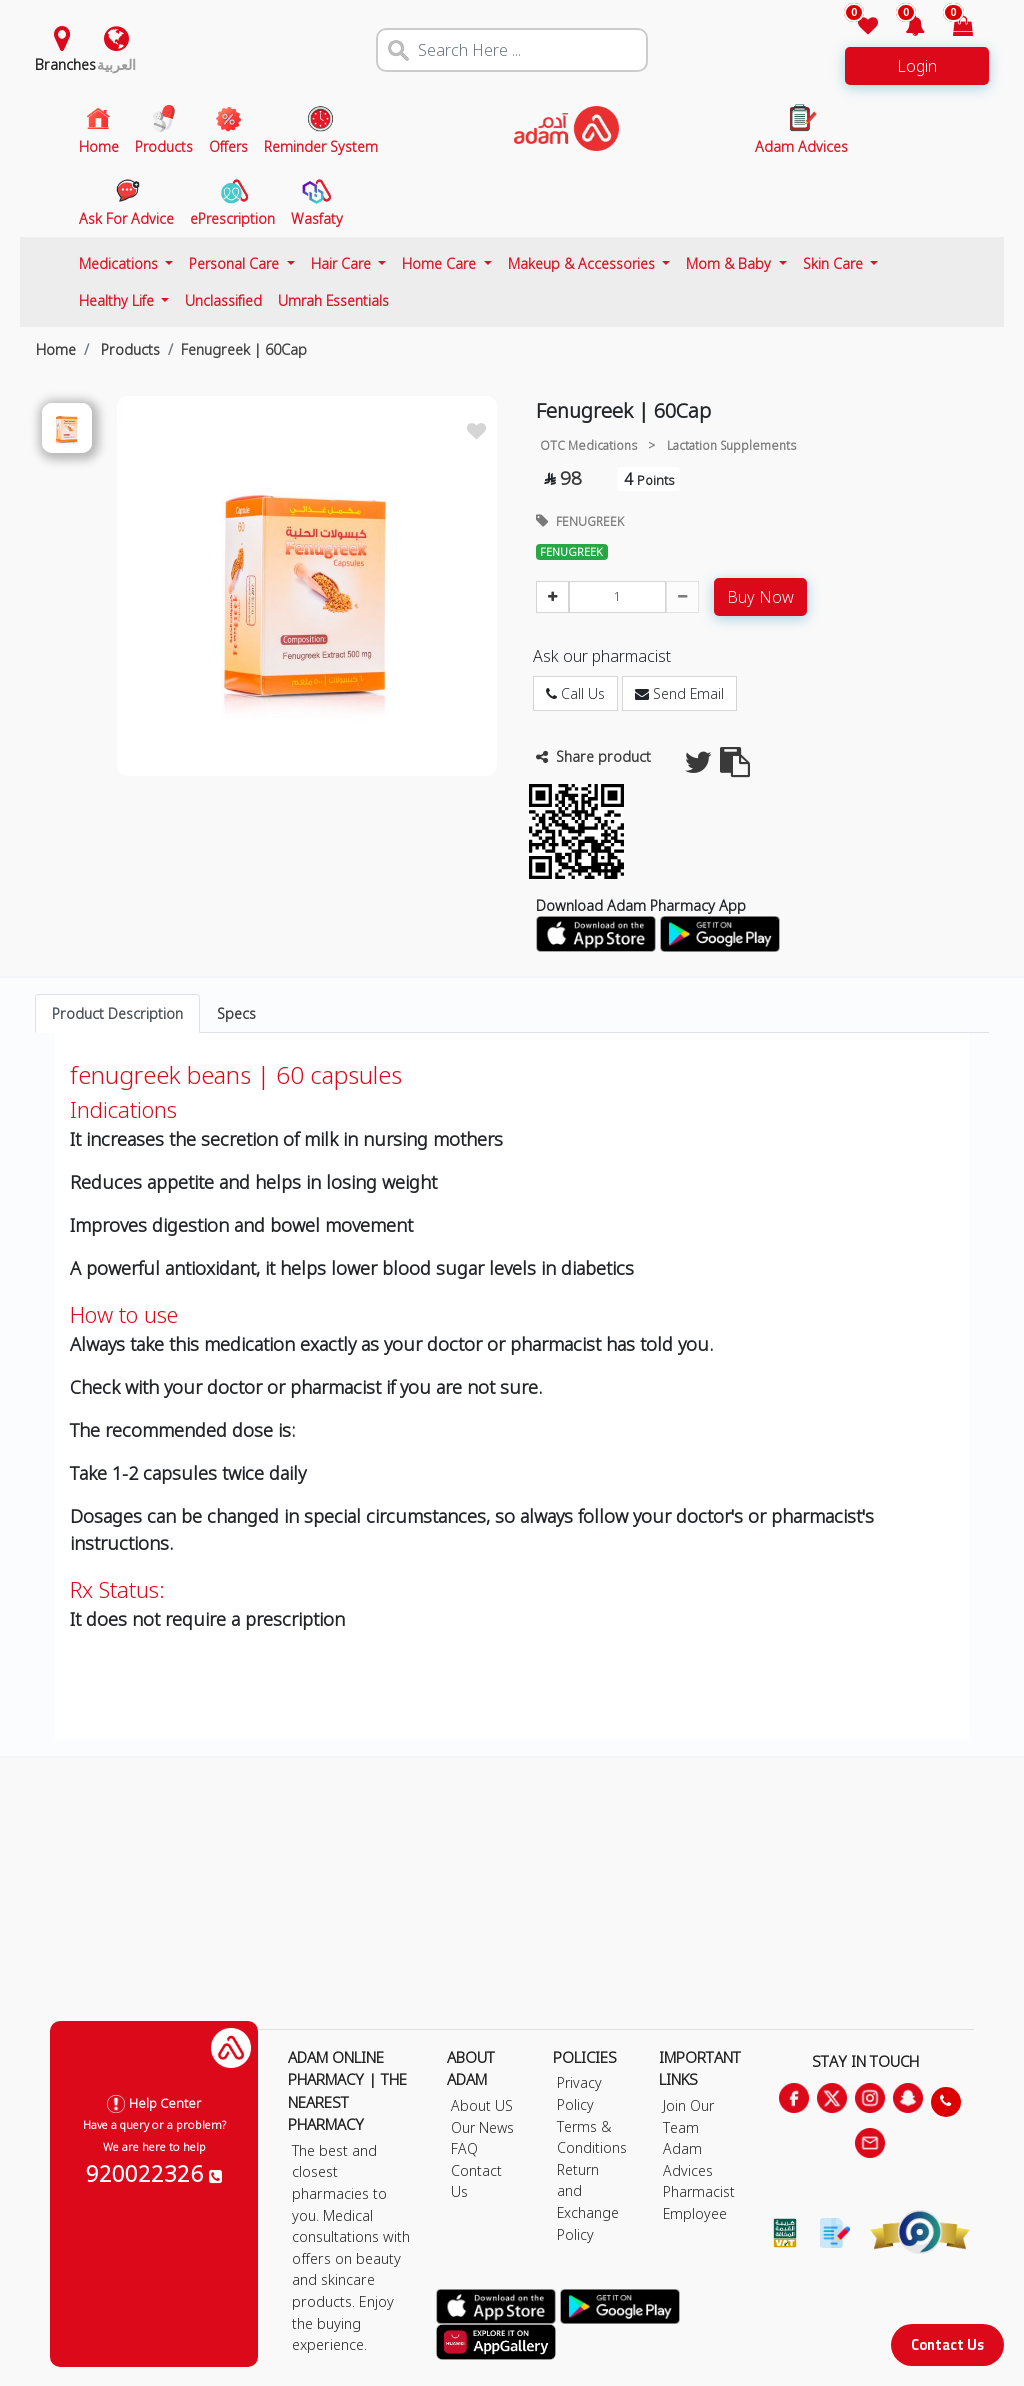 The width and height of the screenshot is (1024, 2386). I want to click on Call Us, so click(575, 693).